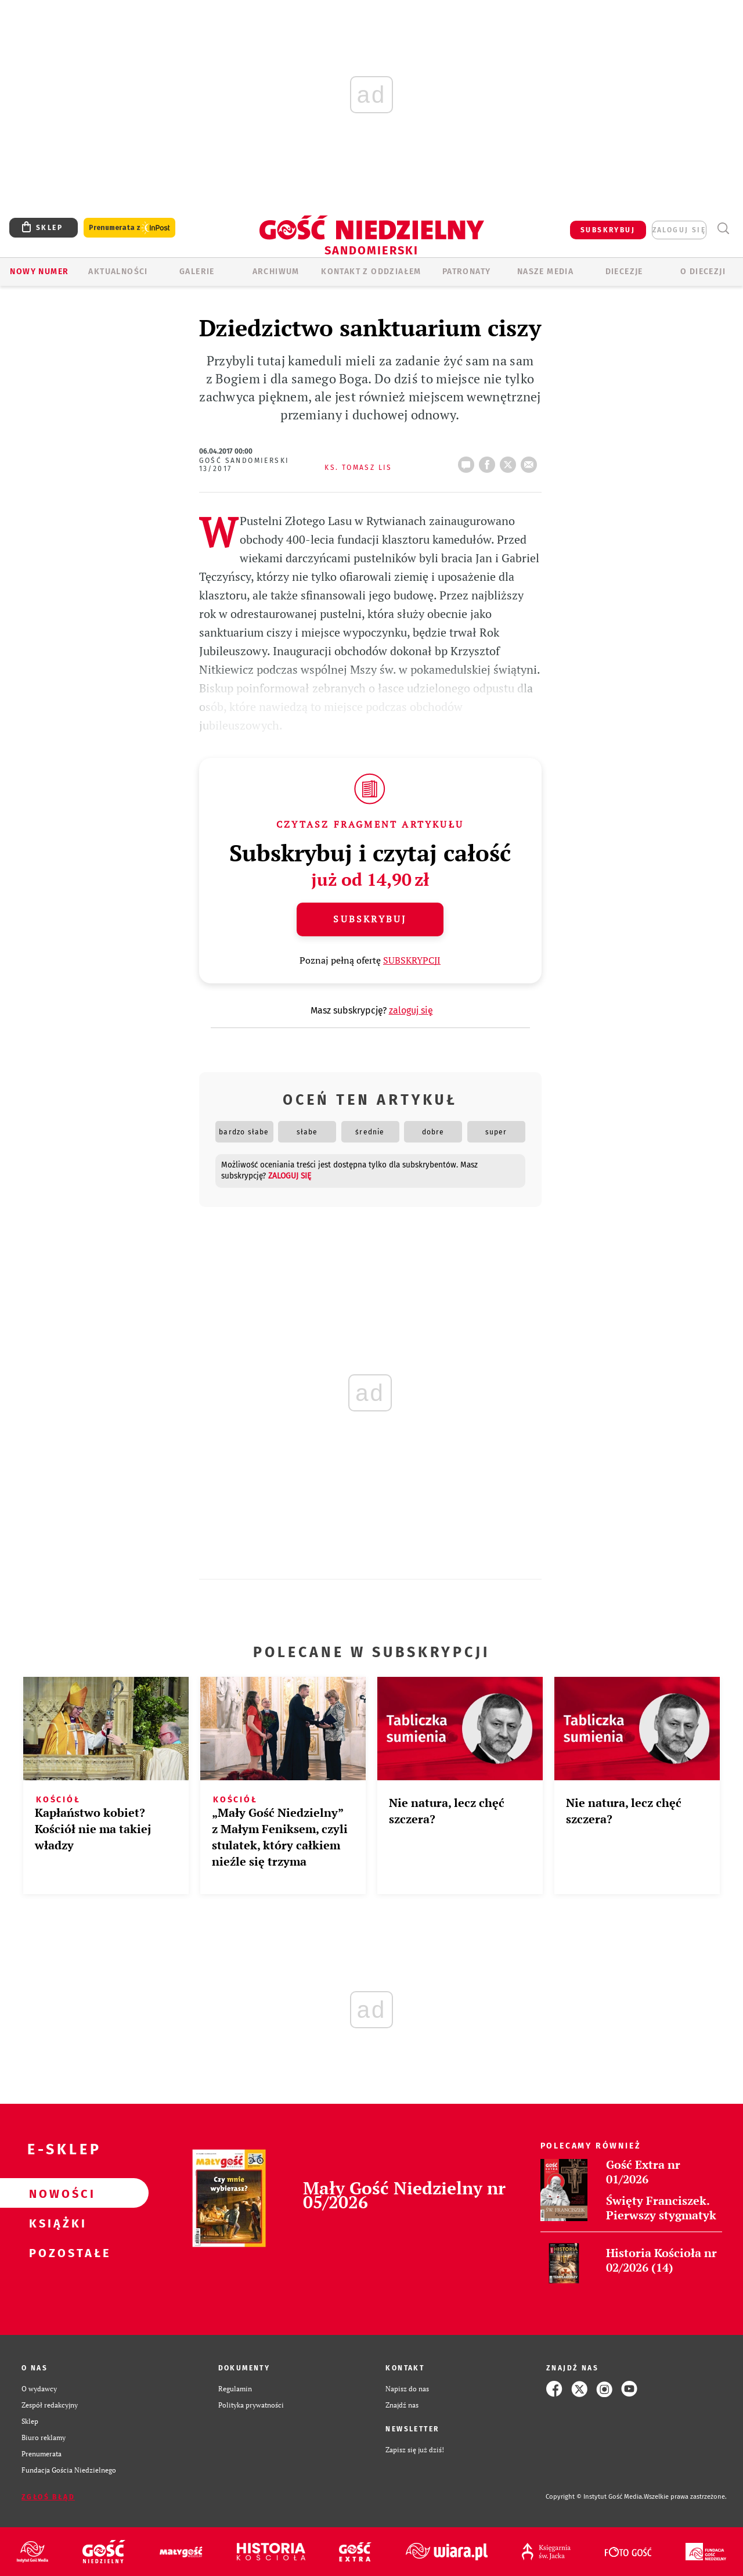 This screenshot has width=743, height=2576. Describe the element at coordinates (129, 228) in the screenshot. I see `Prenumerata z` at that location.